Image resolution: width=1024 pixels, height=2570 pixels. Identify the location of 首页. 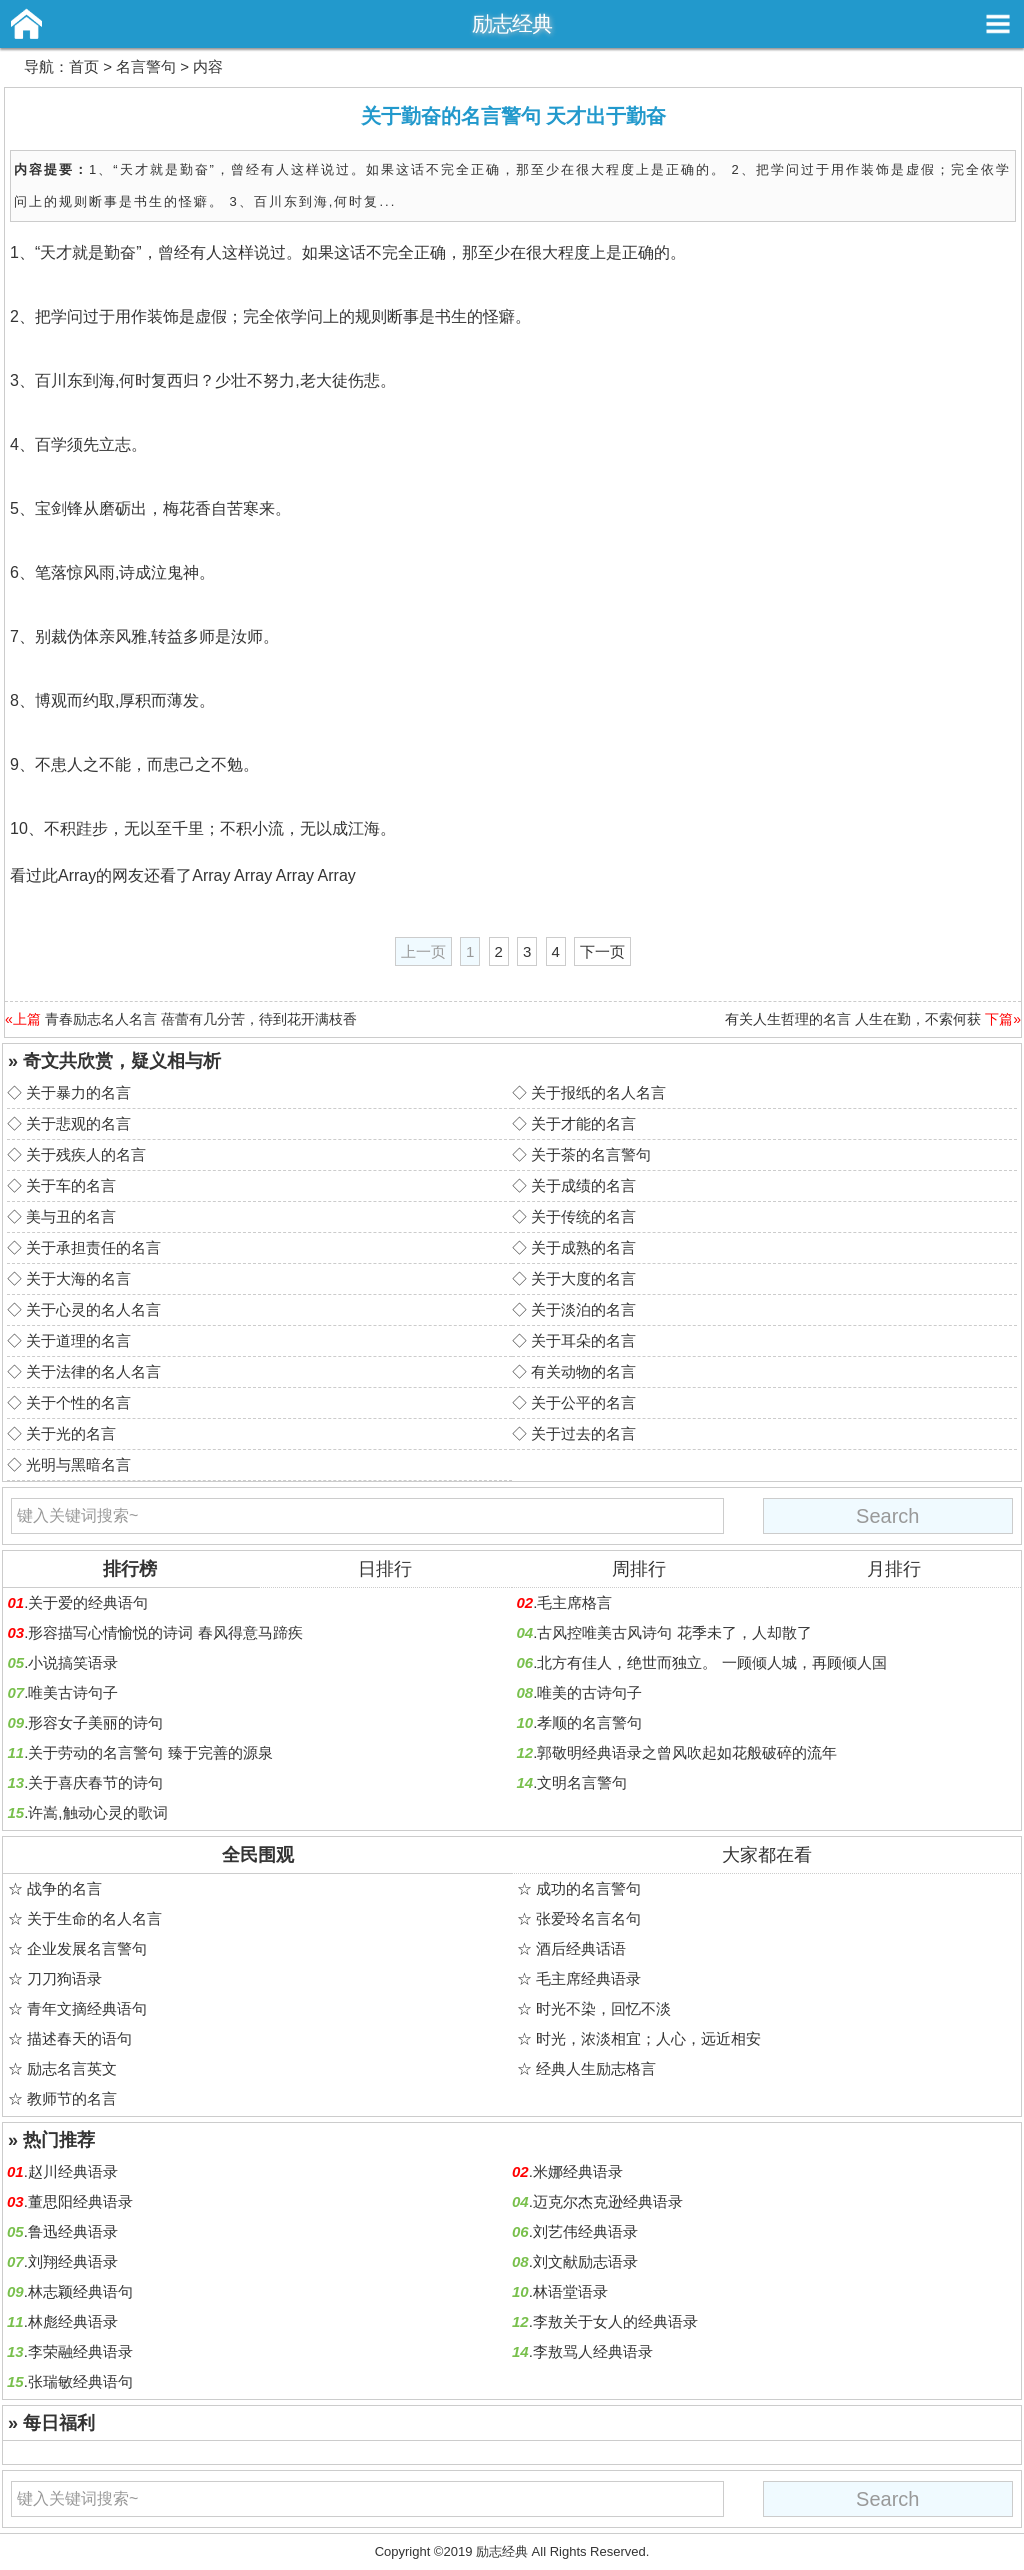
(84, 66).